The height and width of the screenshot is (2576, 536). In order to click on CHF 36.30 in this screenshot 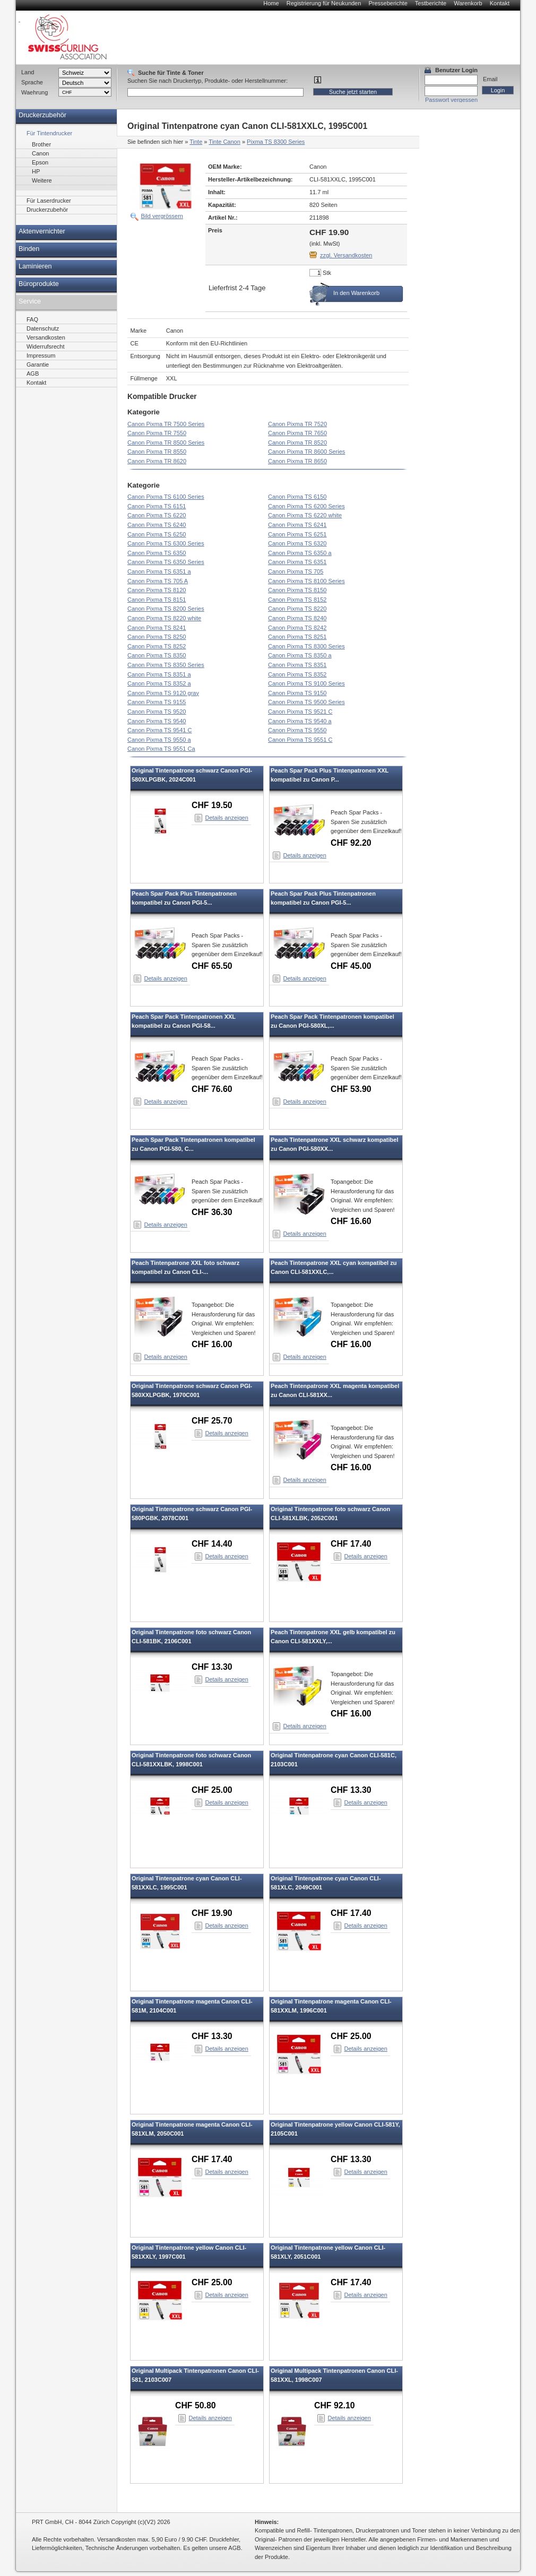, I will do `click(212, 1212)`.